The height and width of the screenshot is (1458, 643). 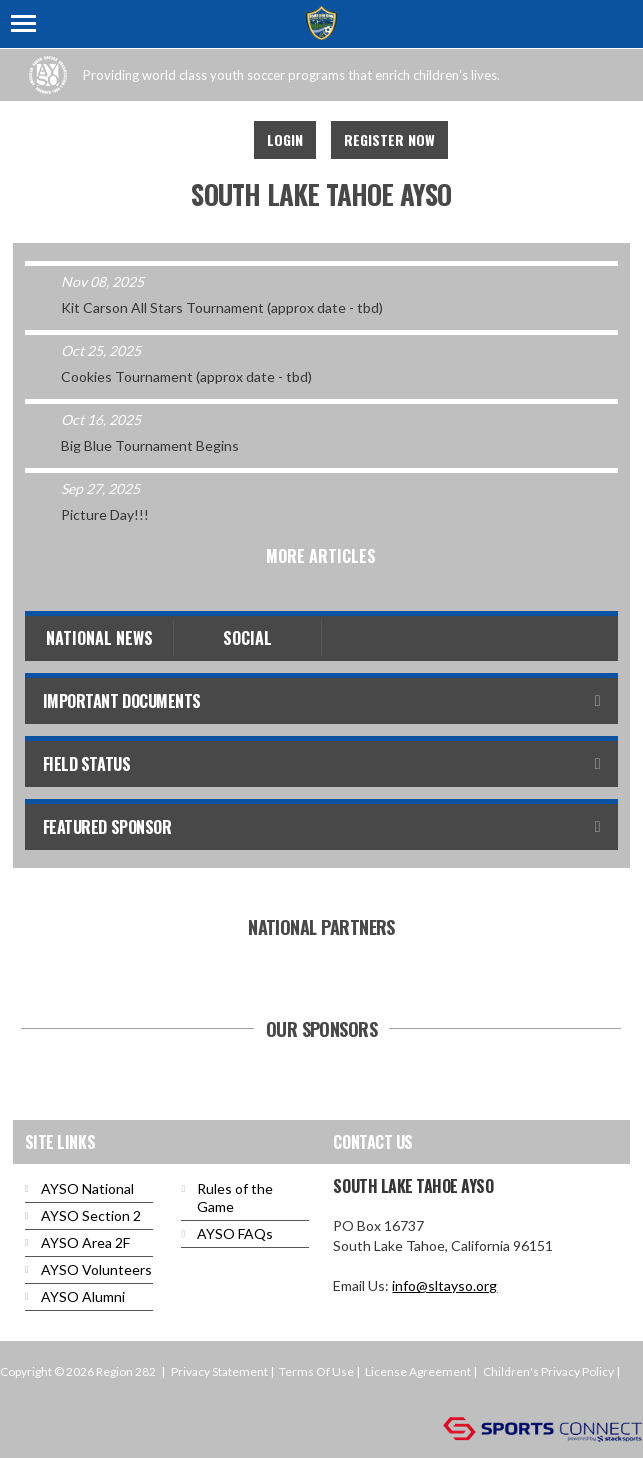 What do you see at coordinates (235, 1233) in the screenshot?
I see `AYSO FAQs` at bounding box center [235, 1233].